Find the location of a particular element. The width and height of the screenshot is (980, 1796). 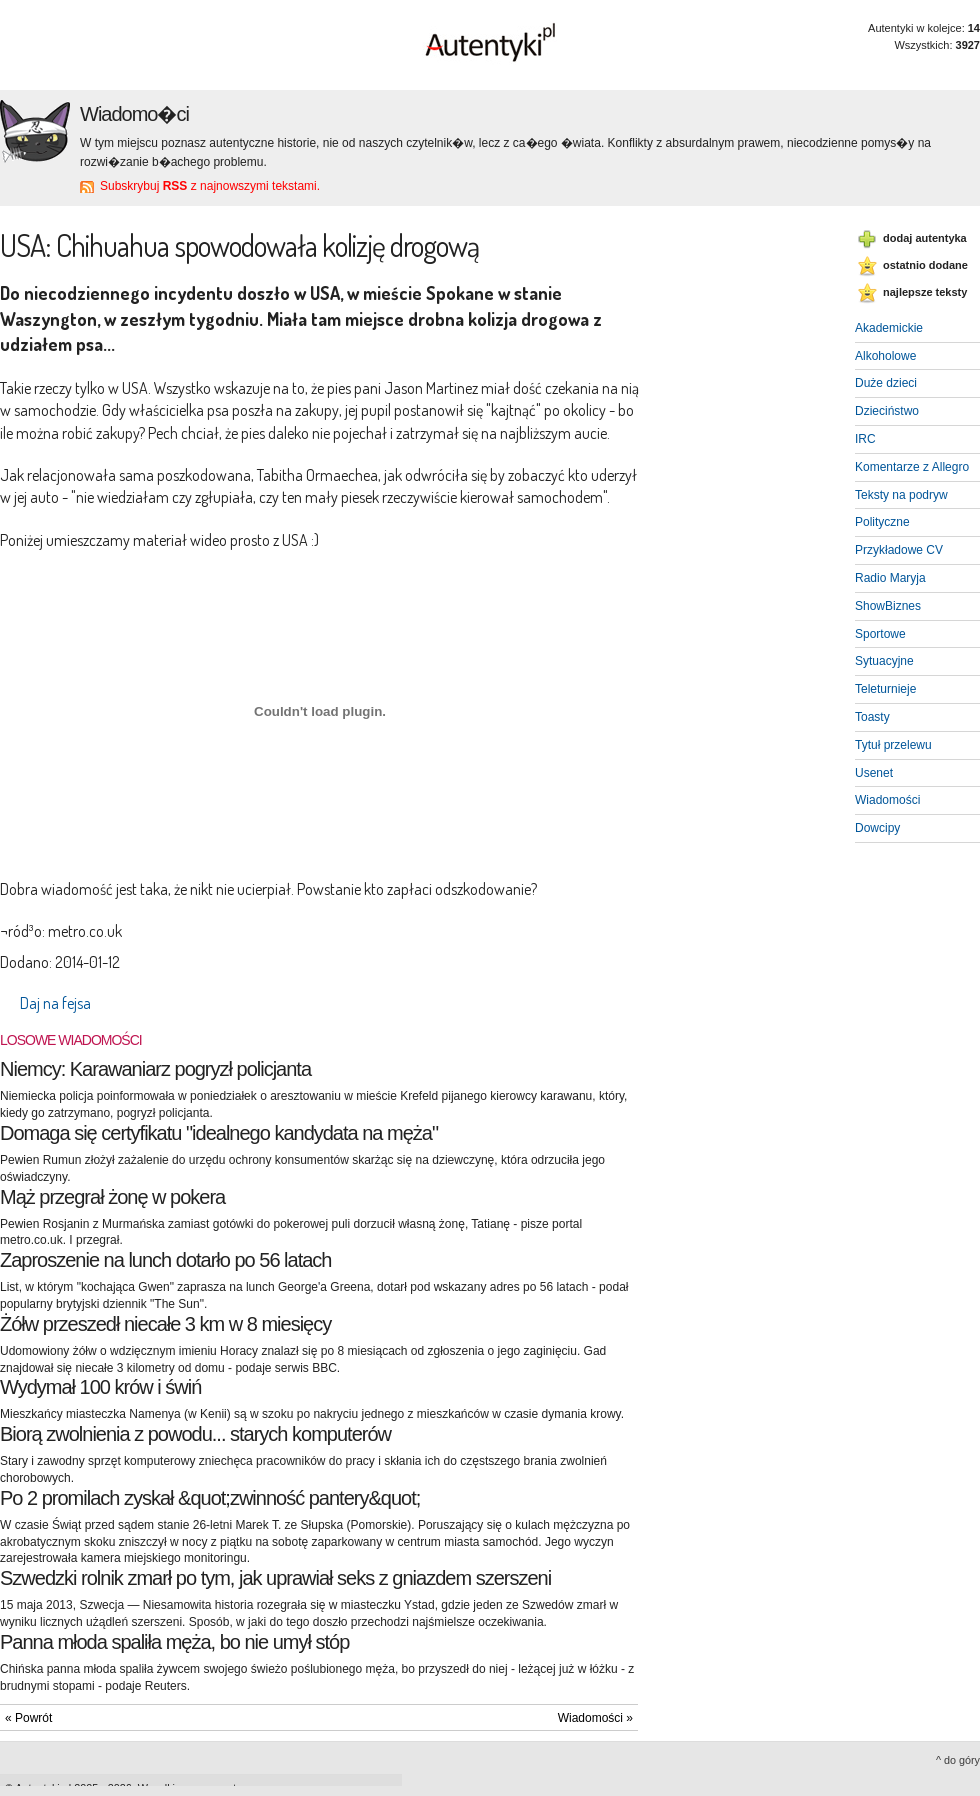

Teleturnieje is located at coordinates (885, 689).